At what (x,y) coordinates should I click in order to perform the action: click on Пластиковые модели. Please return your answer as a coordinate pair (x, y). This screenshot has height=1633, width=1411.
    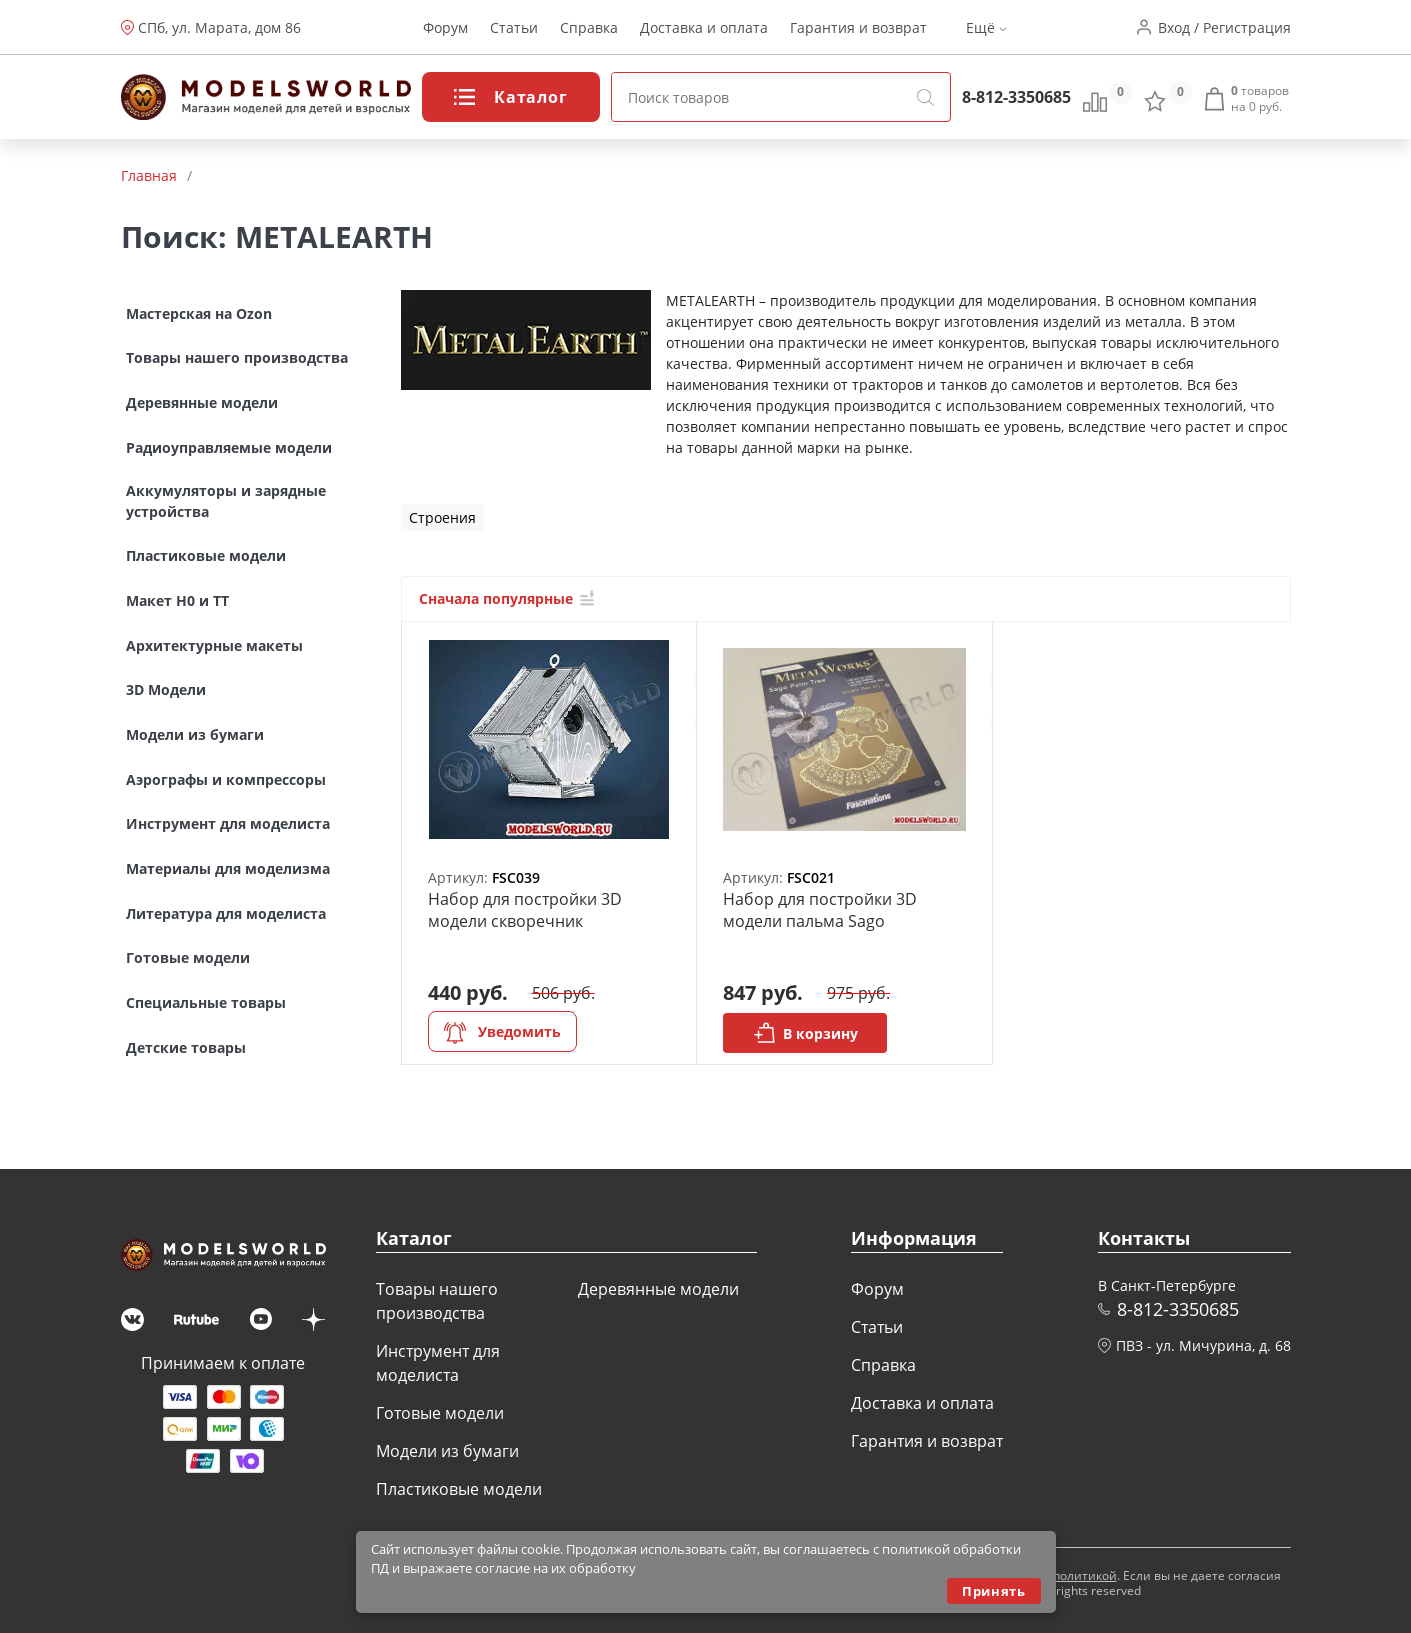
    Looking at the image, I should click on (459, 1489).